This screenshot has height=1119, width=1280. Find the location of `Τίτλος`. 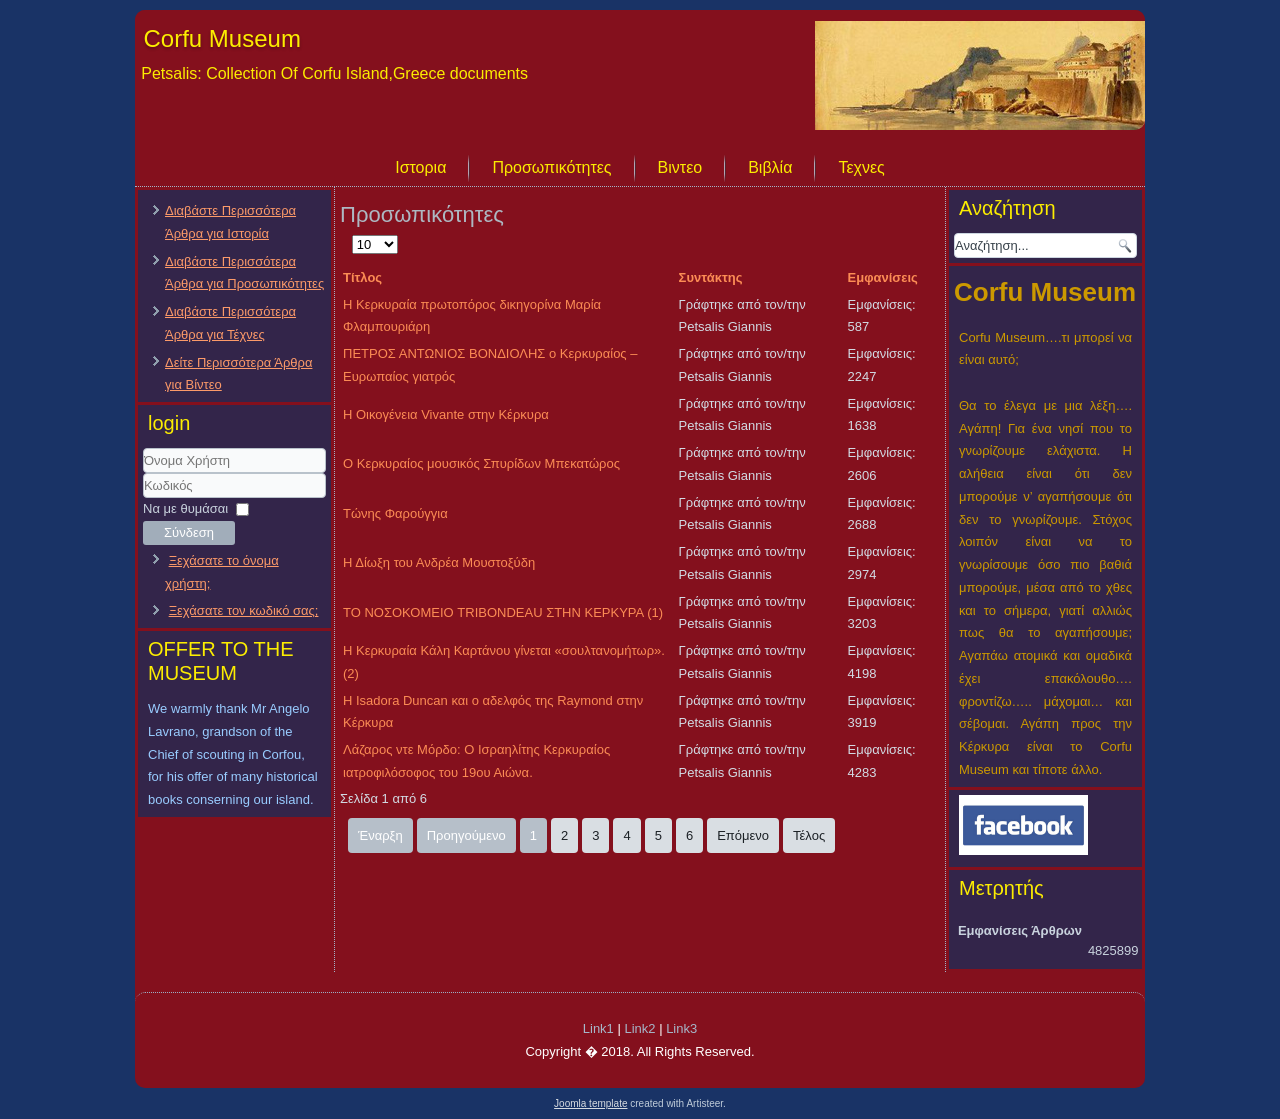

Τίτλος is located at coordinates (362, 277).